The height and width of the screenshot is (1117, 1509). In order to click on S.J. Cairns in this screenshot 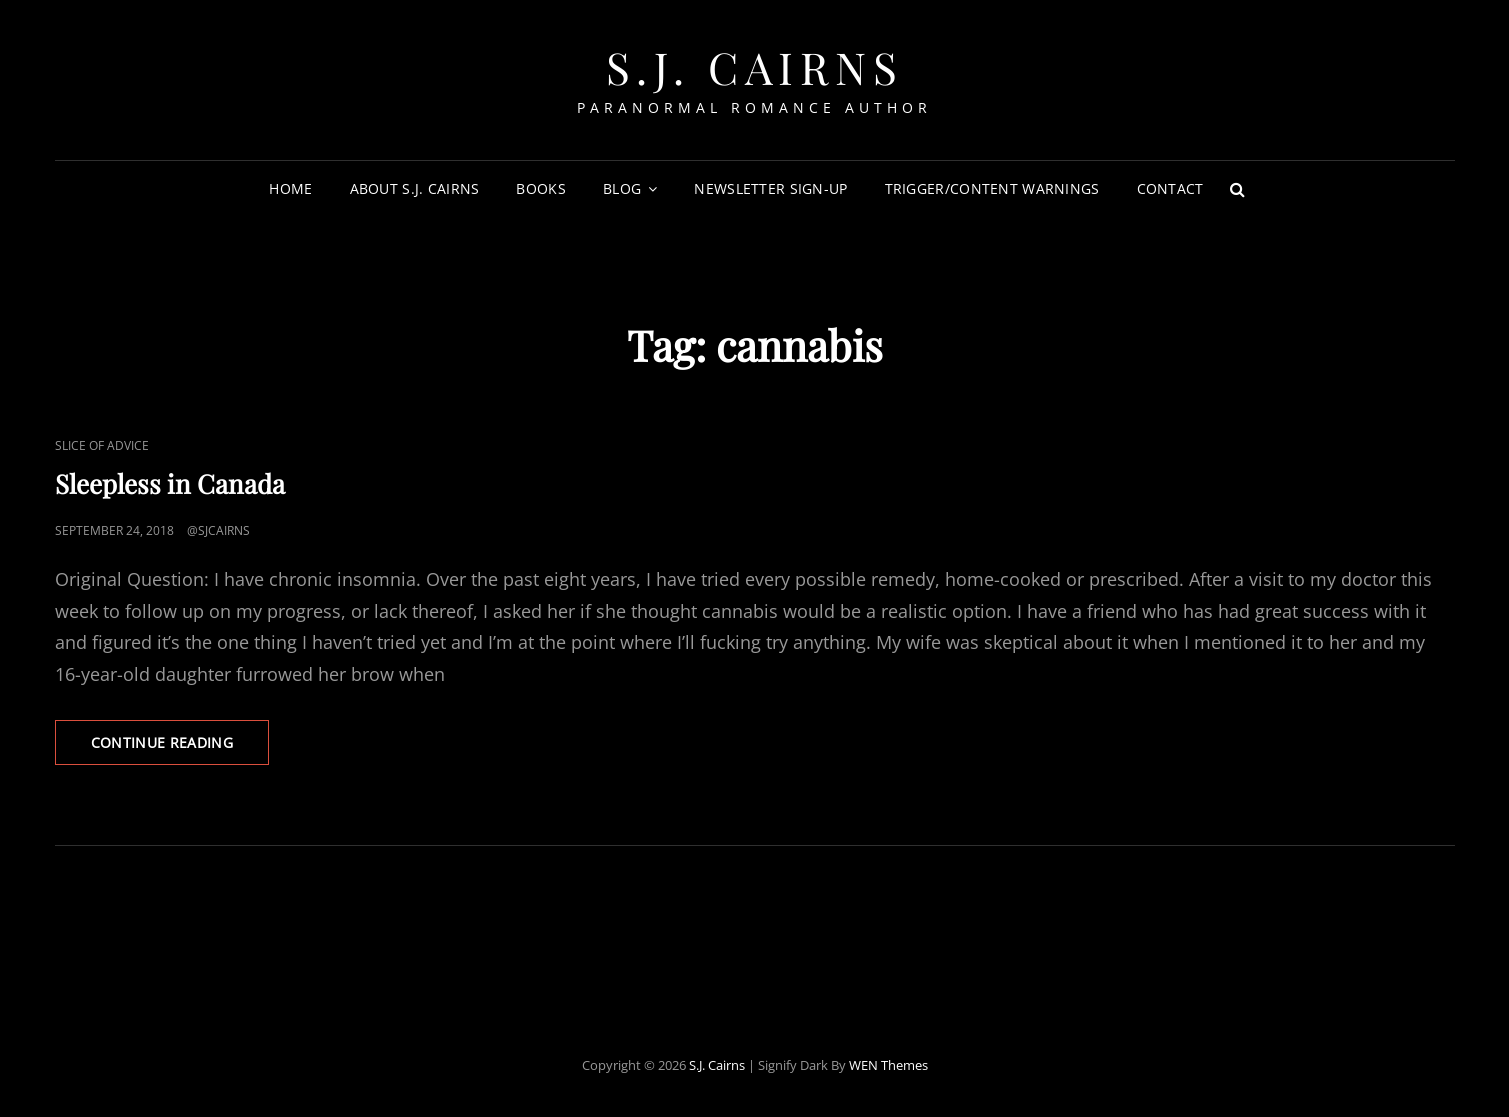, I will do `click(755, 66)`.